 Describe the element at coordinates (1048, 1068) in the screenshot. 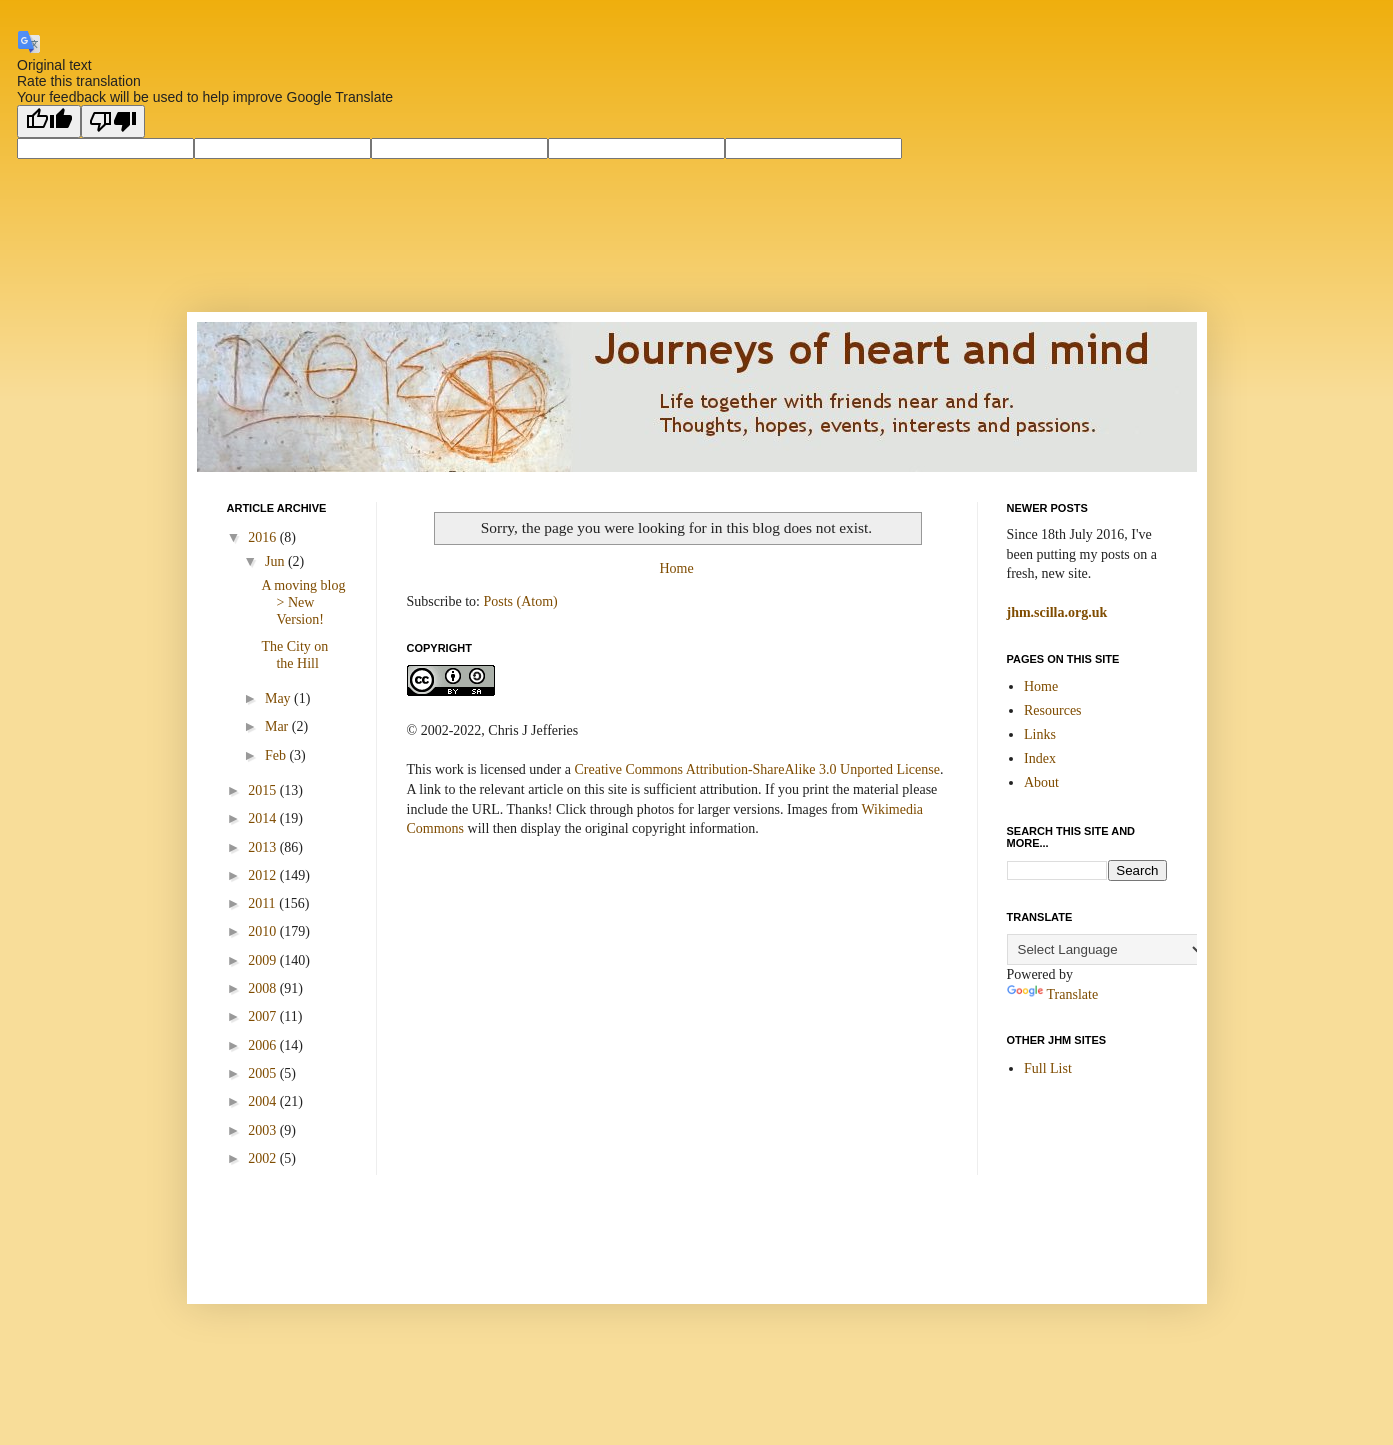

I see `Full List` at that location.